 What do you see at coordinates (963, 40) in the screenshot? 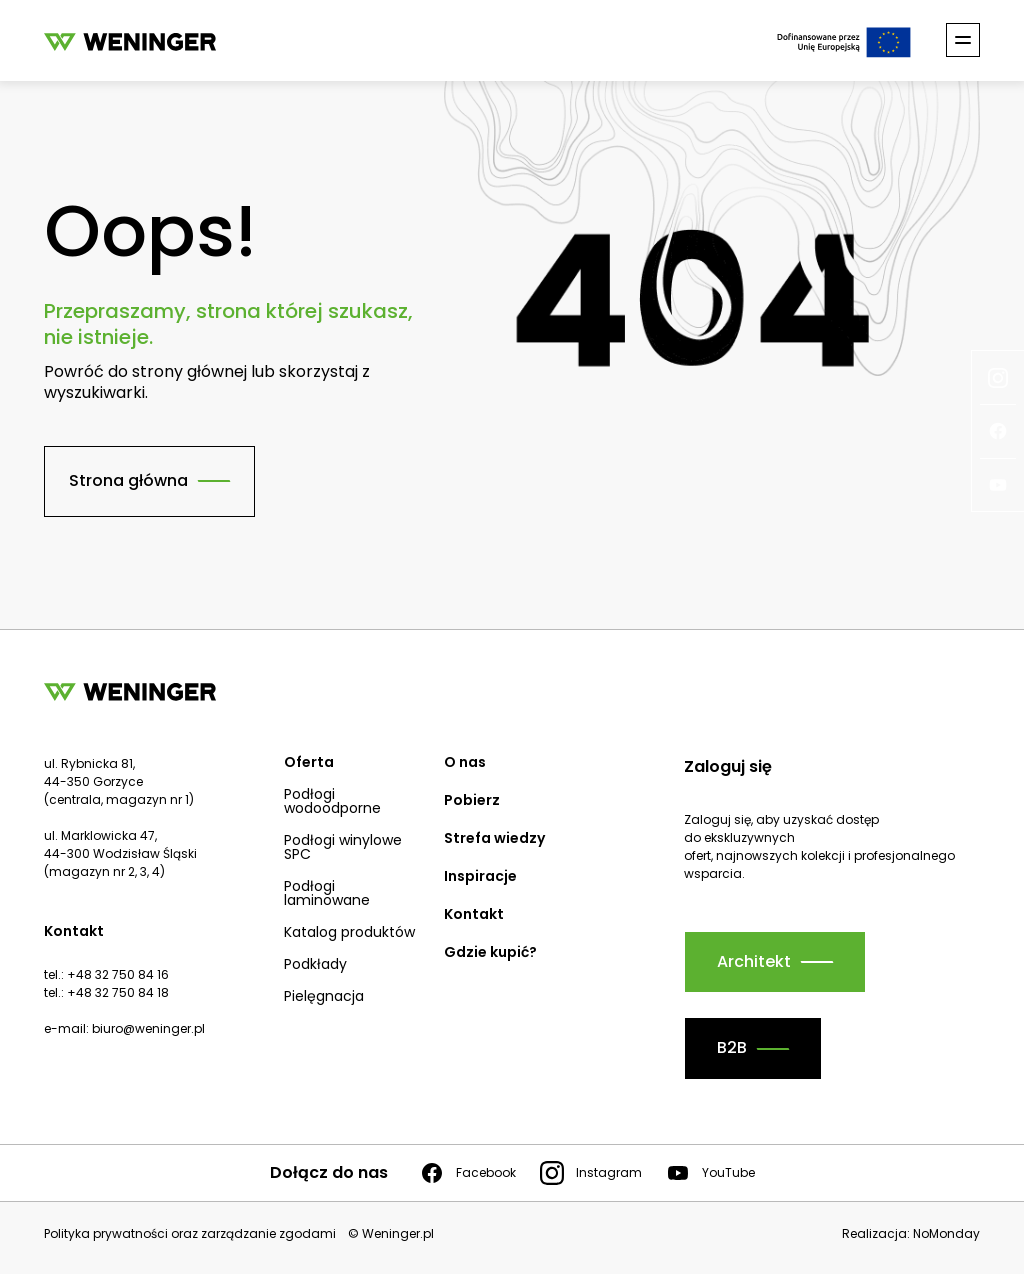
I see `[Toggle nav]` at bounding box center [963, 40].